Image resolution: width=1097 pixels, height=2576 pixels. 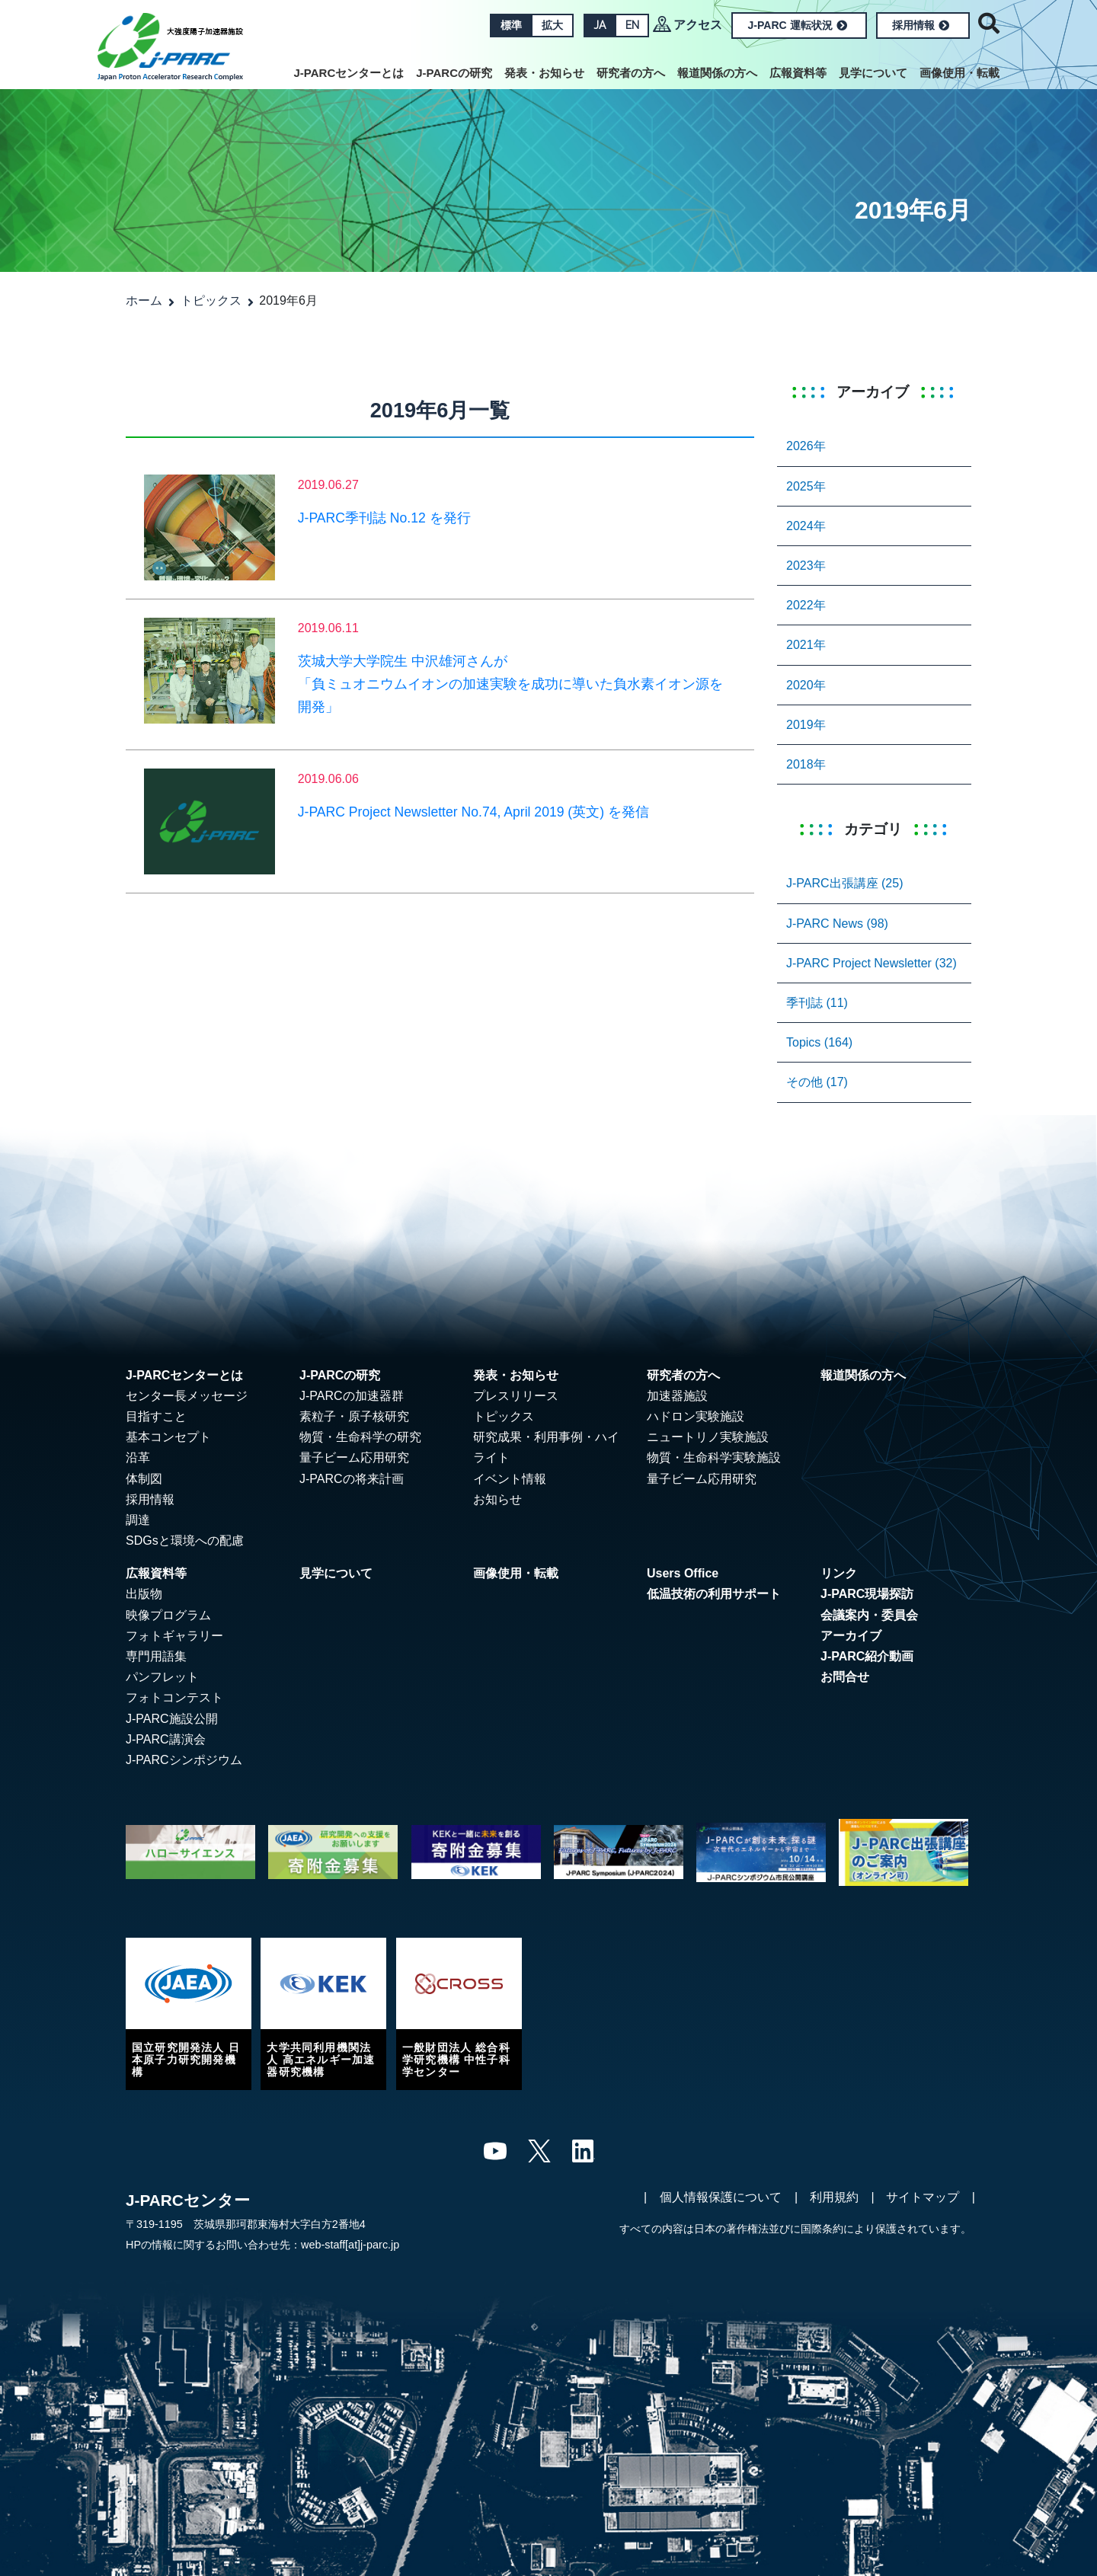 What do you see at coordinates (717, 72) in the screenshot?
I see `報道関係の方へ` at bounding box center [717, 72].